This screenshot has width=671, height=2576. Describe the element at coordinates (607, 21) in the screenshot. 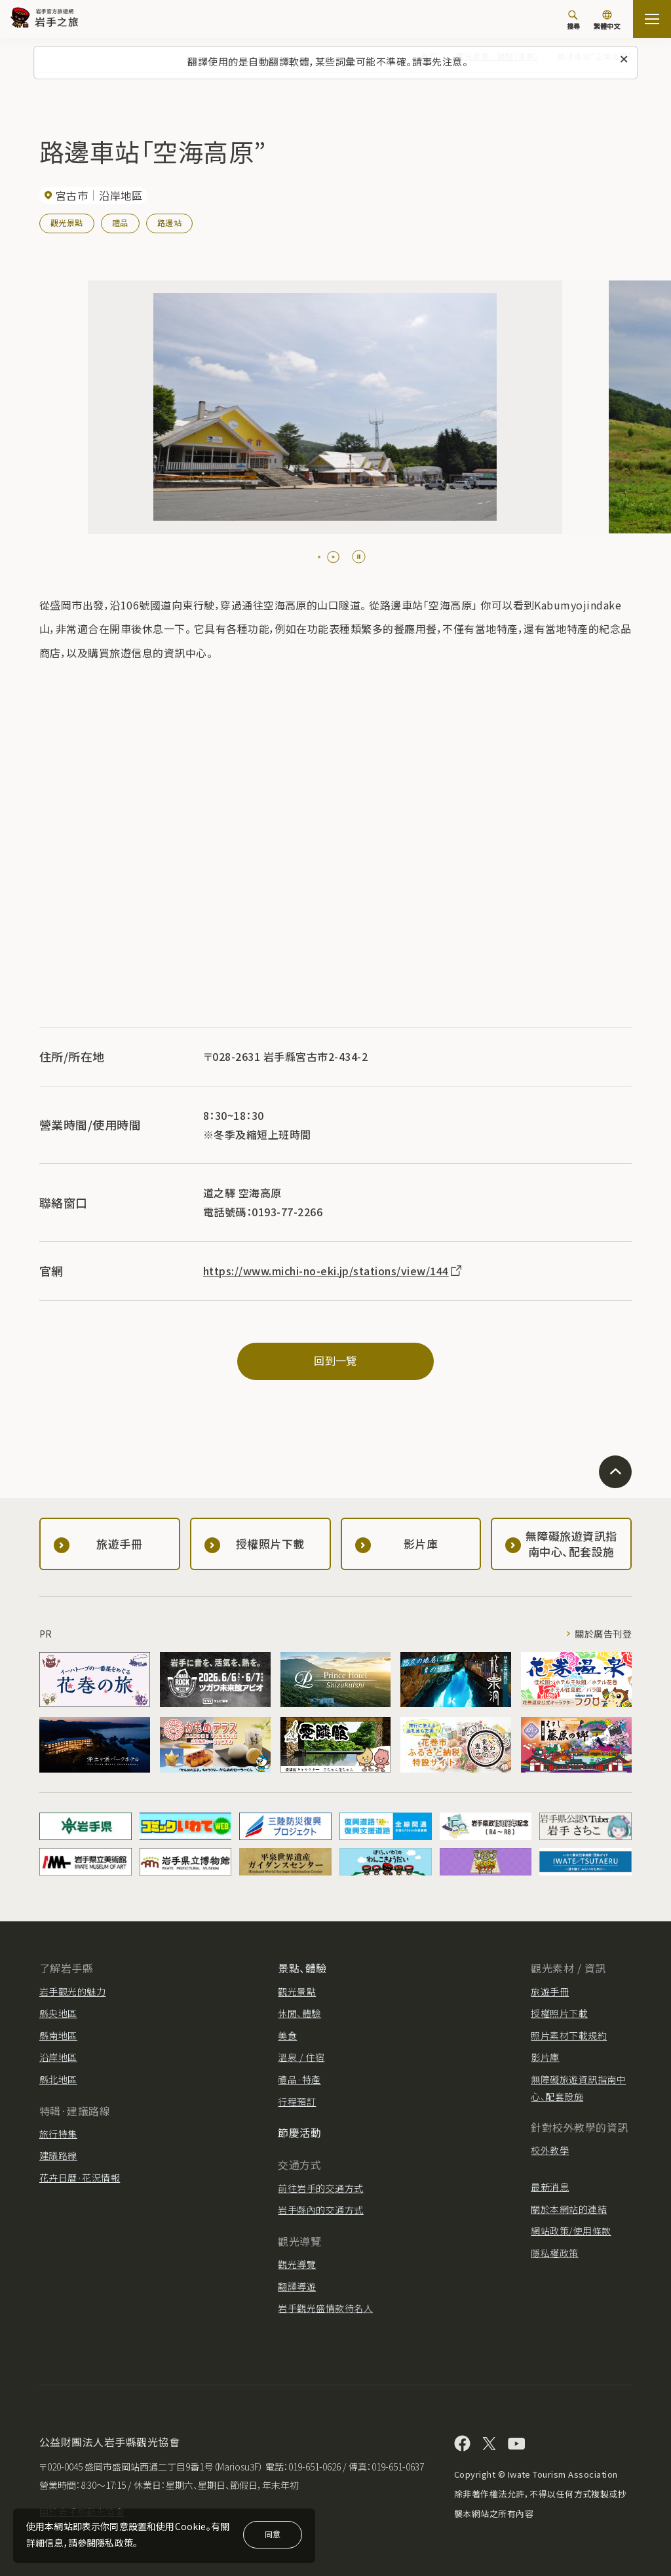

I see `[切換語言]` at that location.